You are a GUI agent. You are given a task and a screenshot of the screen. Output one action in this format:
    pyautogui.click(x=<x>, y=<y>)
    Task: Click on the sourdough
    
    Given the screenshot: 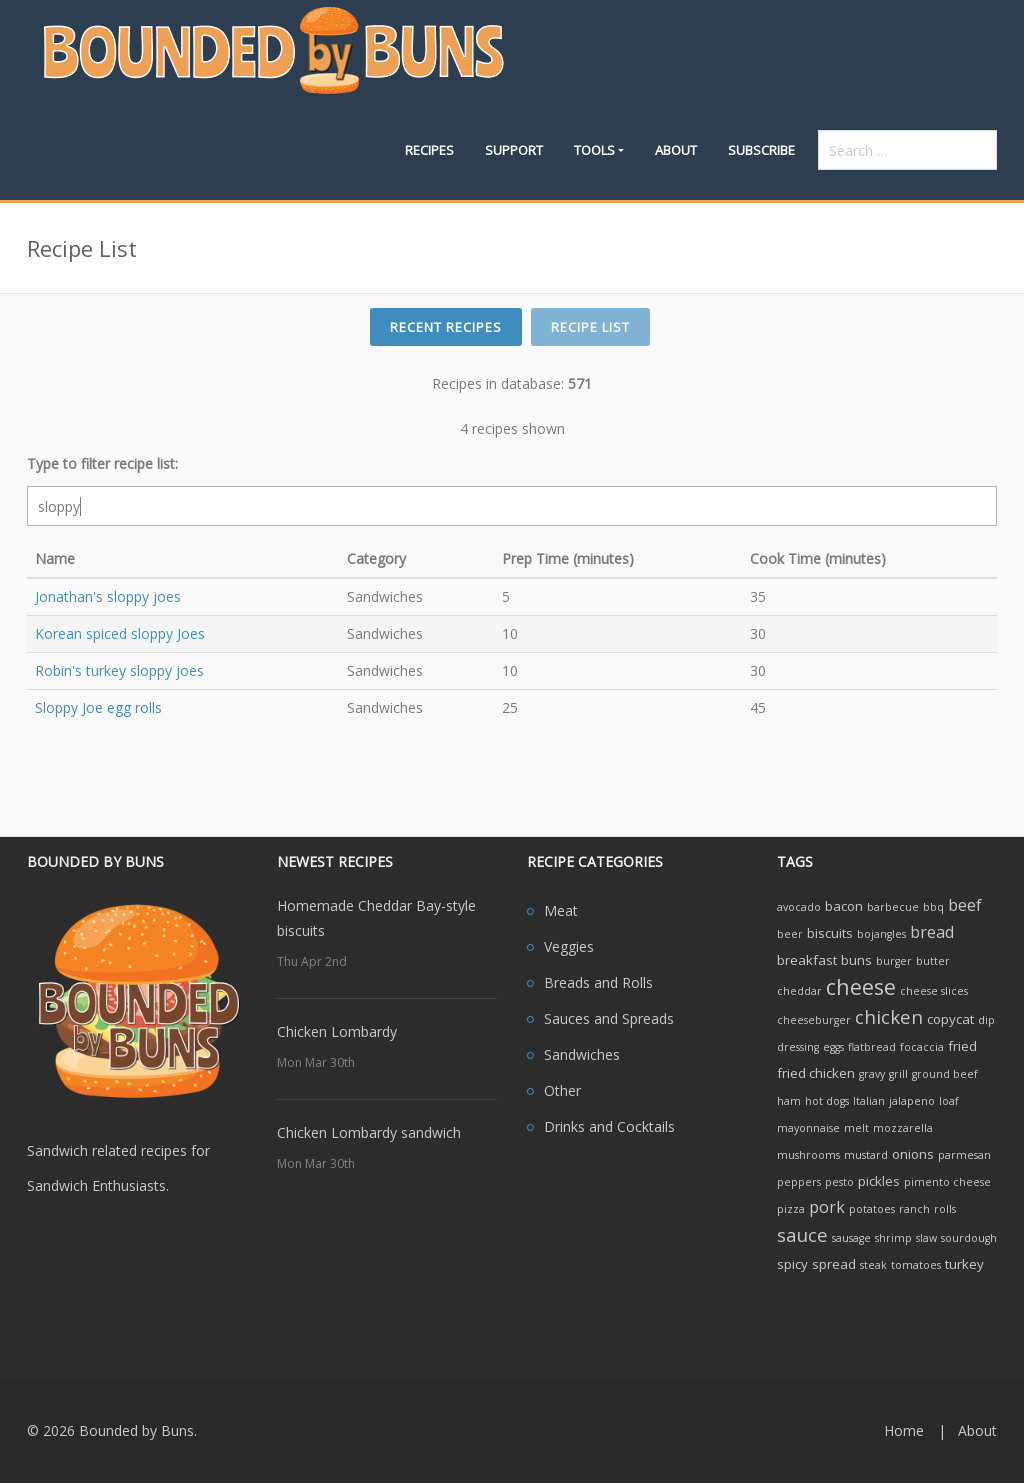 What is the action you would take?
    pyautogui.click(x=969, y=1238)
    